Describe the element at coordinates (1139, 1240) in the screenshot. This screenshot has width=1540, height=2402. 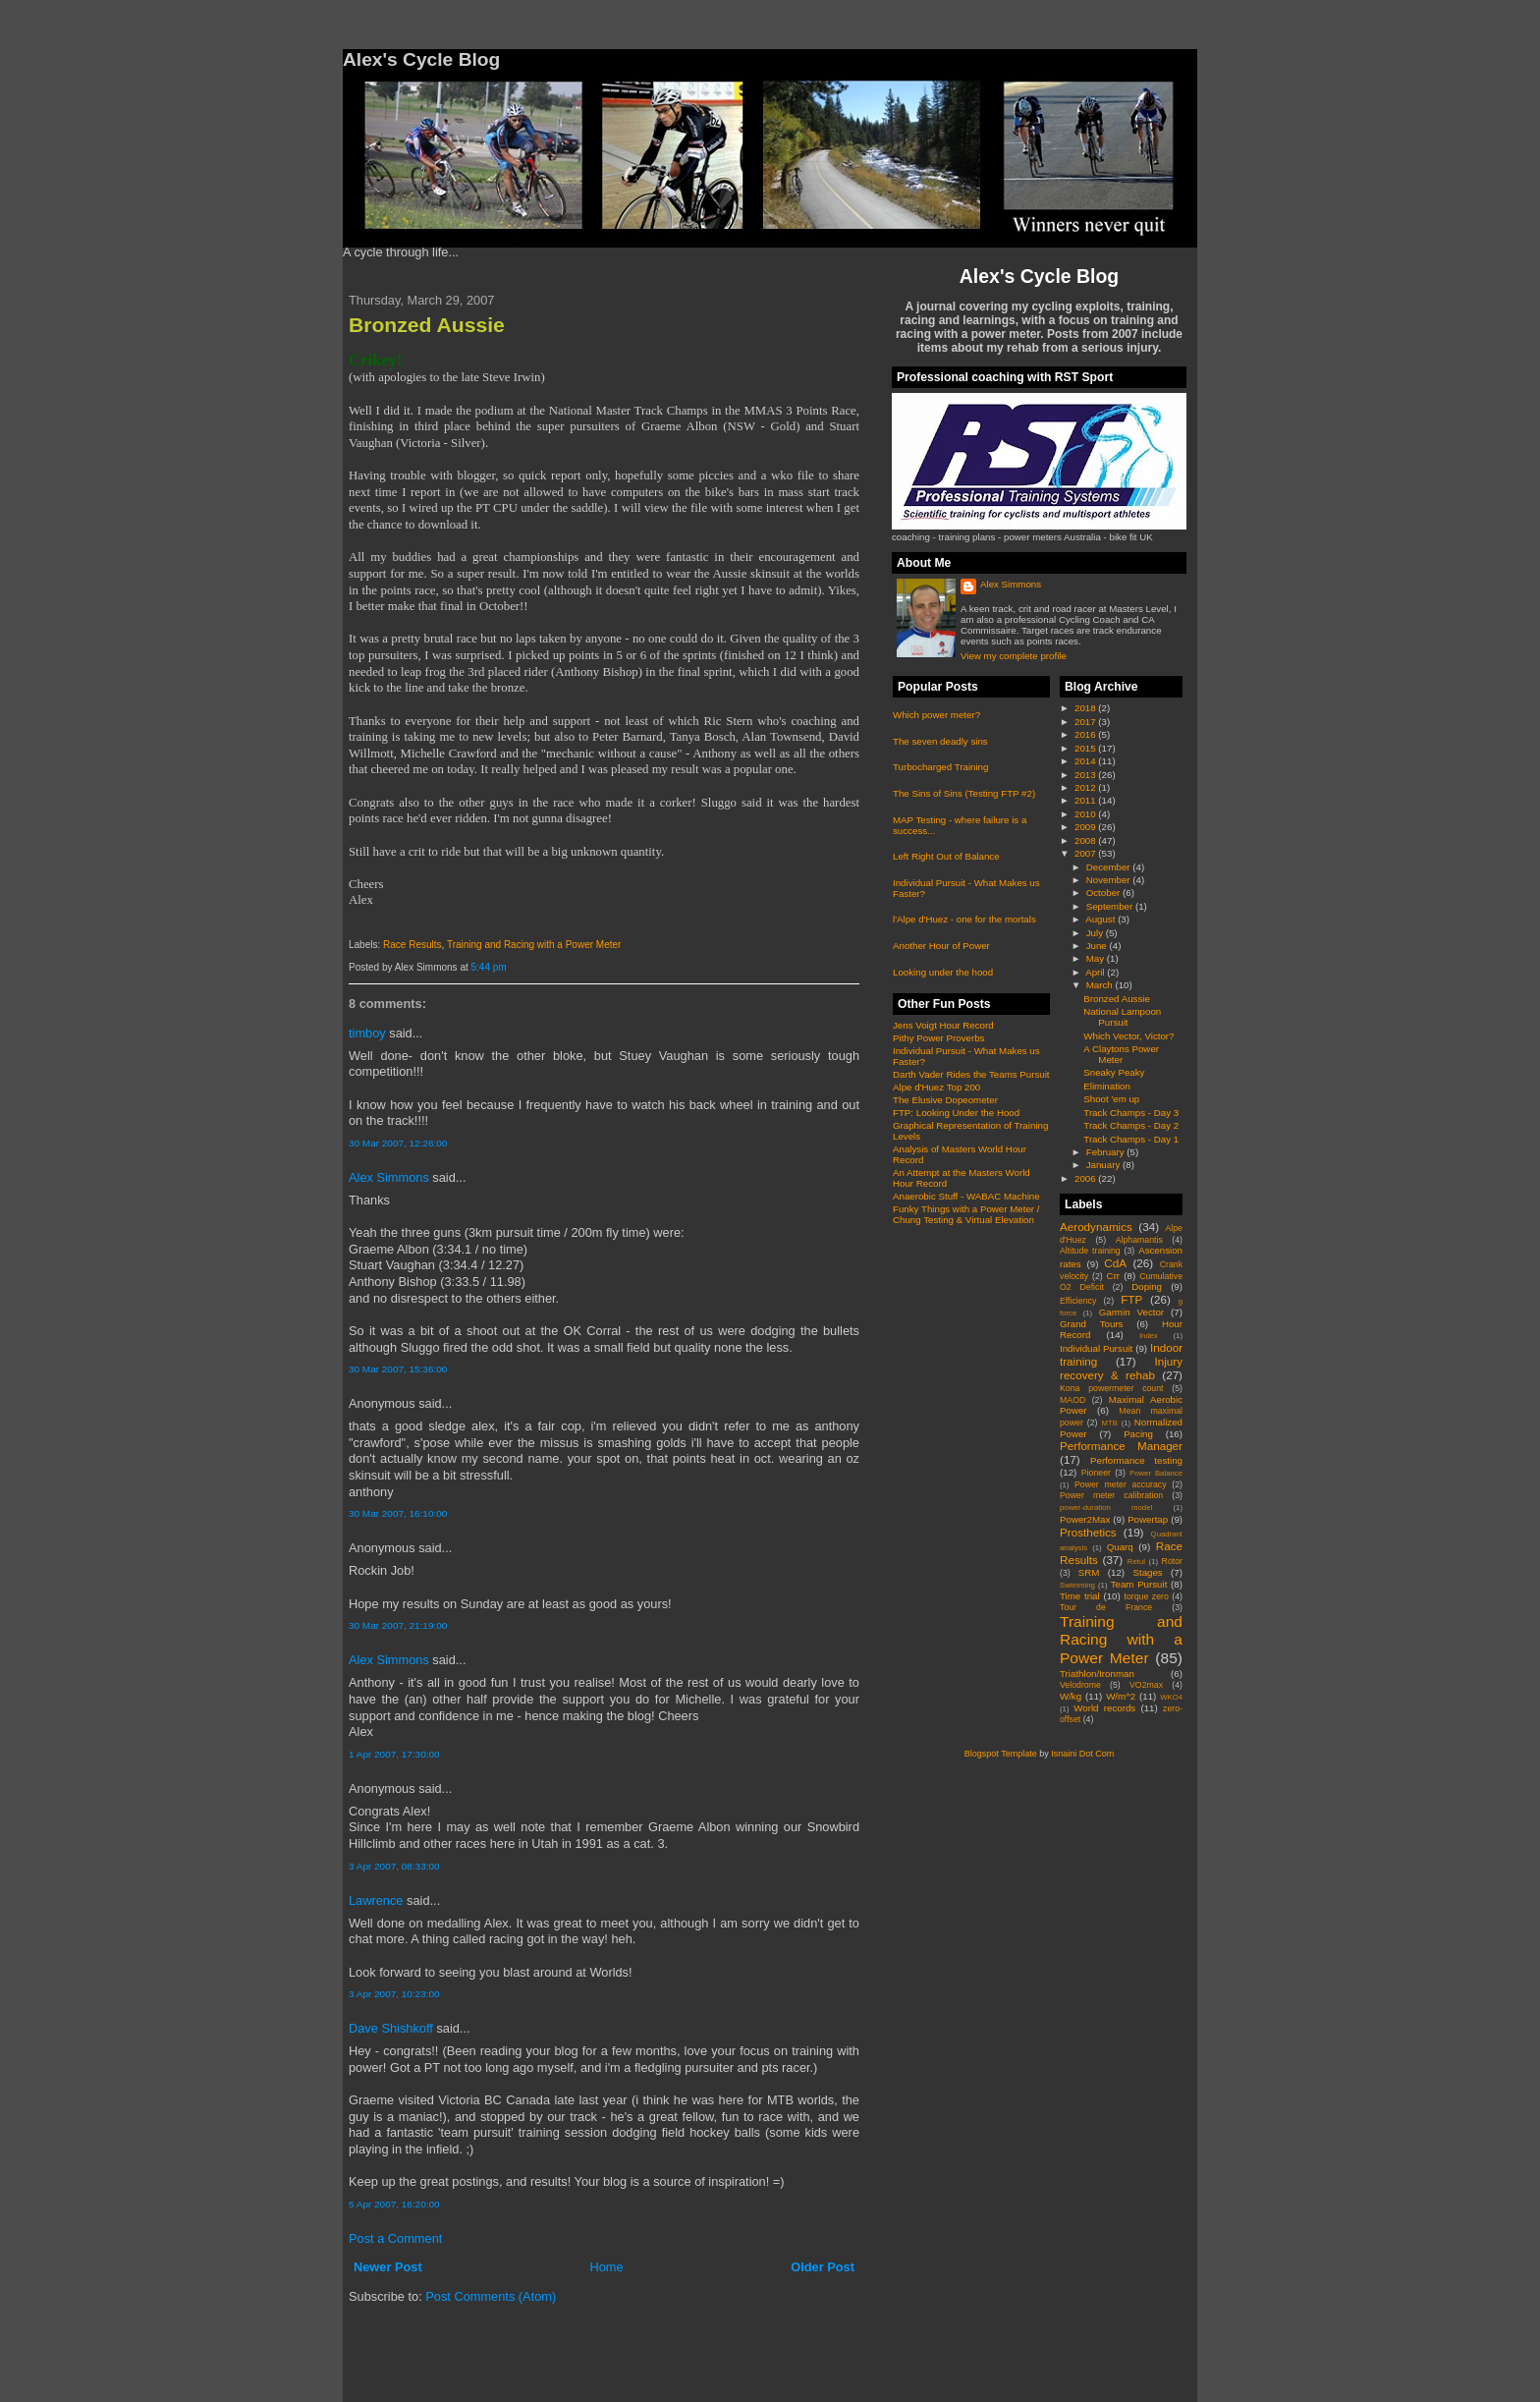
I see `Alphamantis` at that location.